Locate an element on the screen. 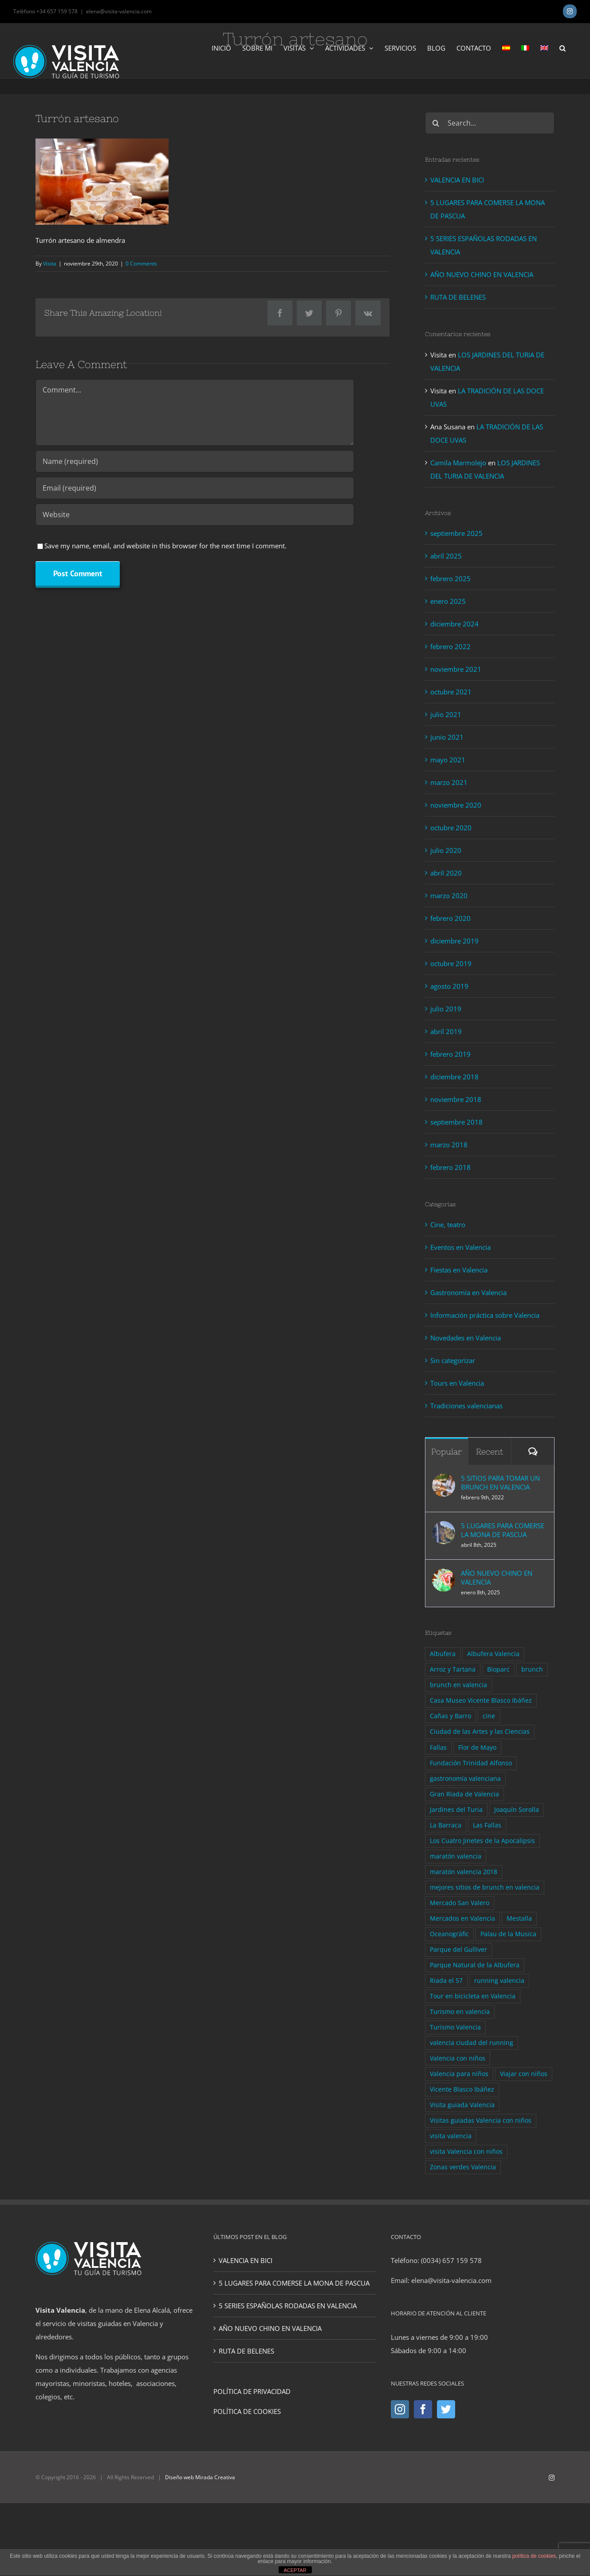 Image resolution: width=590 pixels, height=2576 pixels. 5 SITIOS PARA TOMAR UN BRUNCH EN VALENCIA is located at coordinates (500, 1482).